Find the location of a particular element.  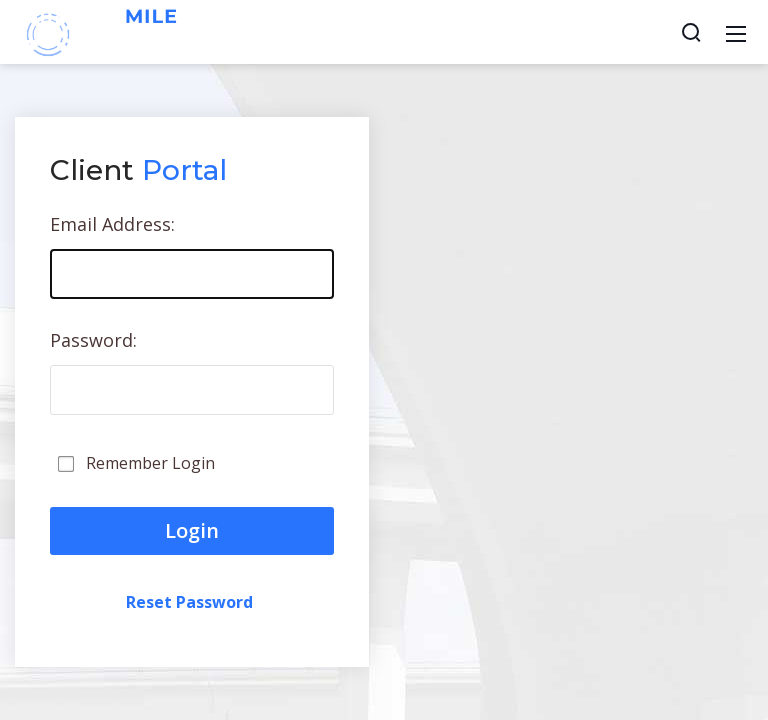

Reset Password is located at coordinates (189, 602).